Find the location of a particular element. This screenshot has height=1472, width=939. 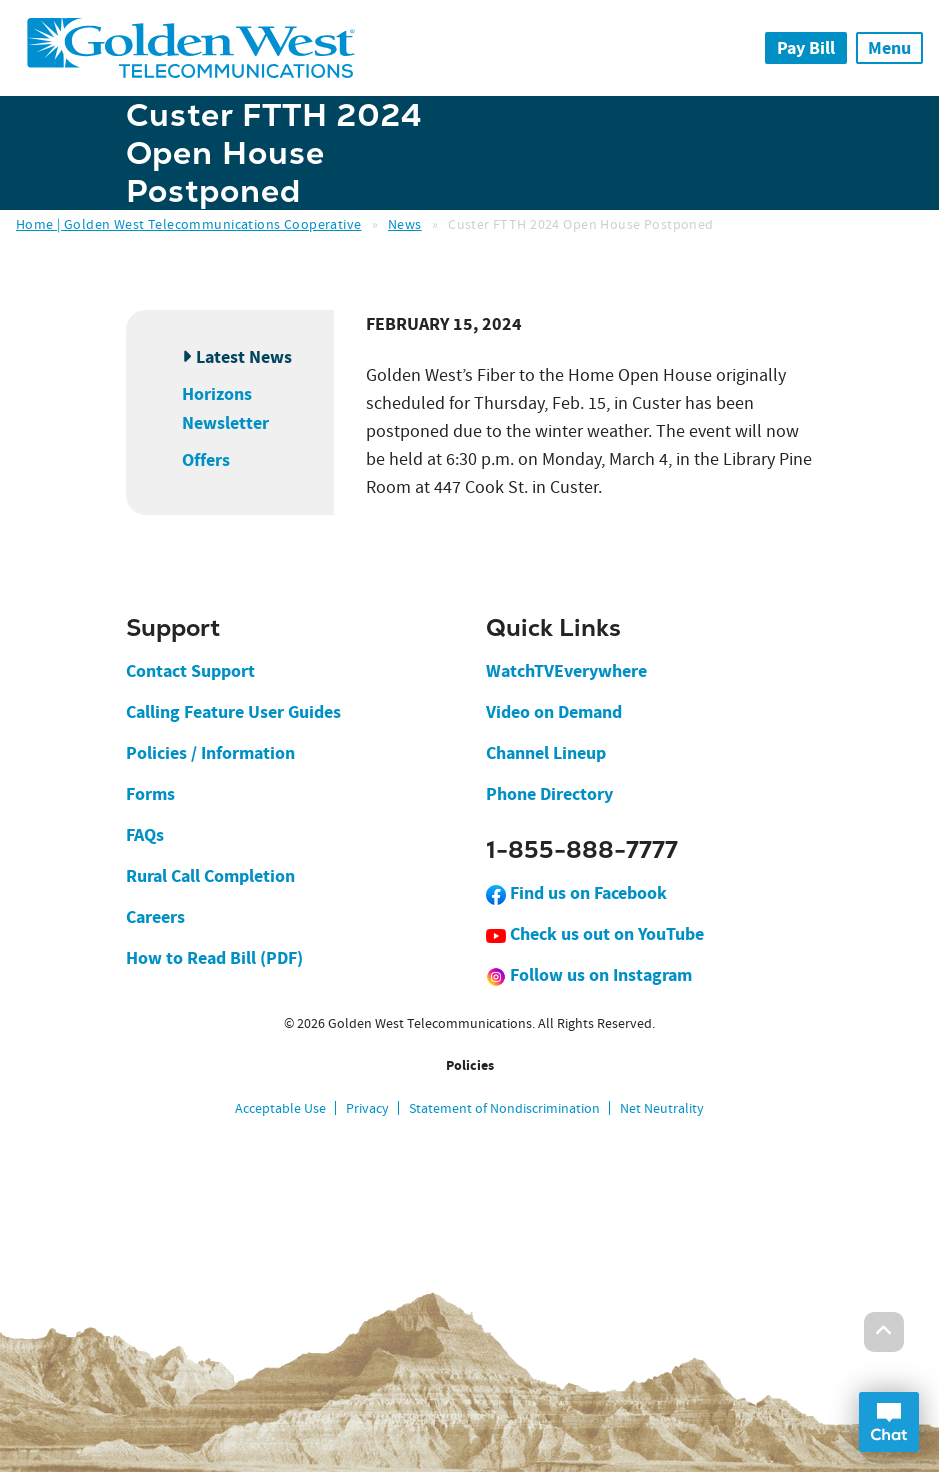

Privacy is located at coordinates (367, 1108).